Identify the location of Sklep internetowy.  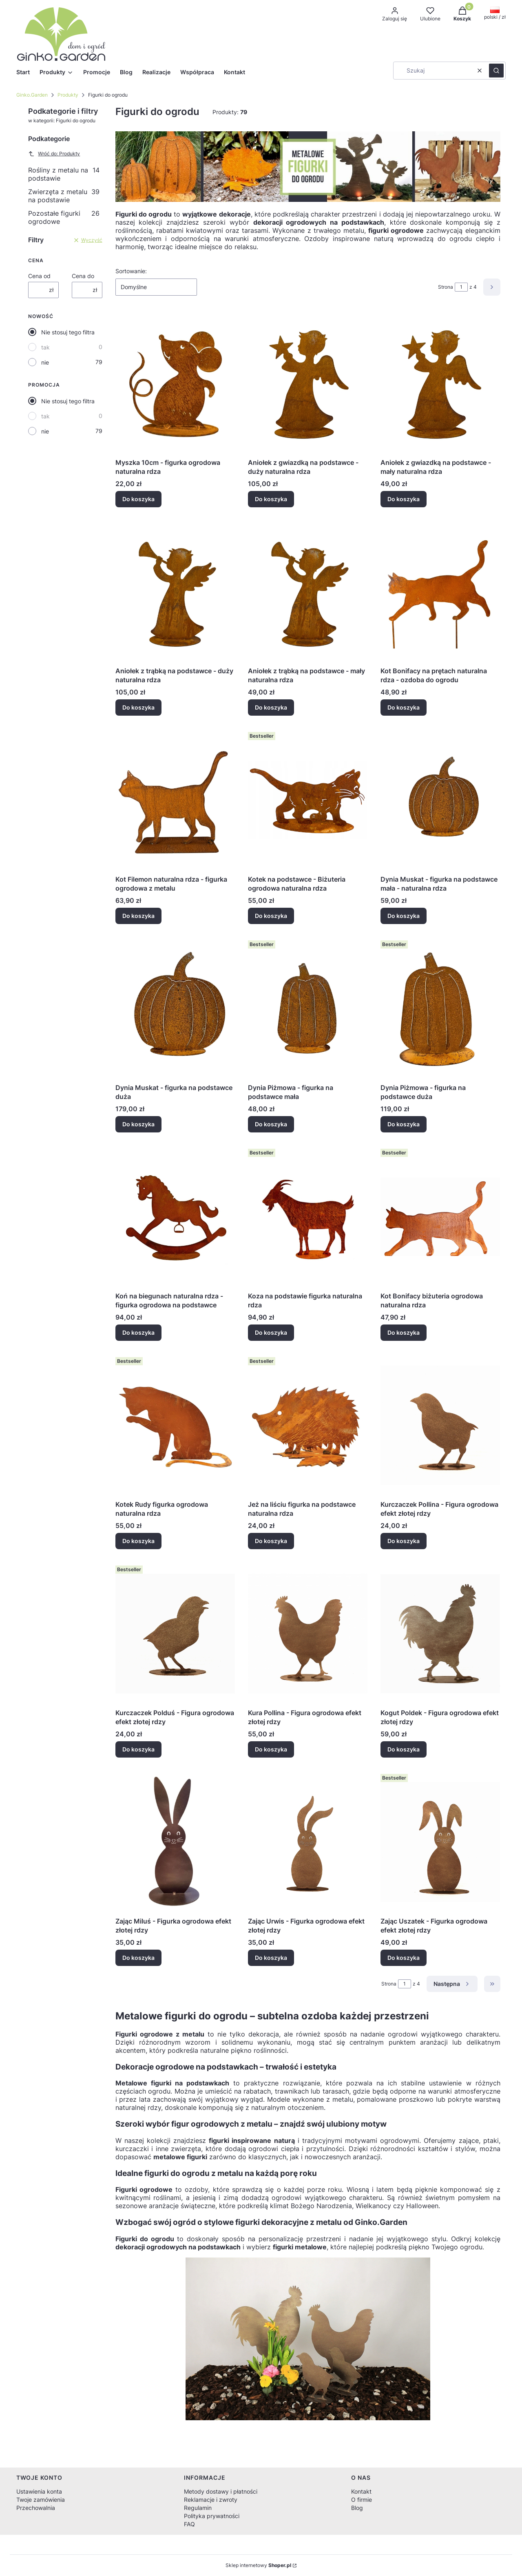
(258, 2565).